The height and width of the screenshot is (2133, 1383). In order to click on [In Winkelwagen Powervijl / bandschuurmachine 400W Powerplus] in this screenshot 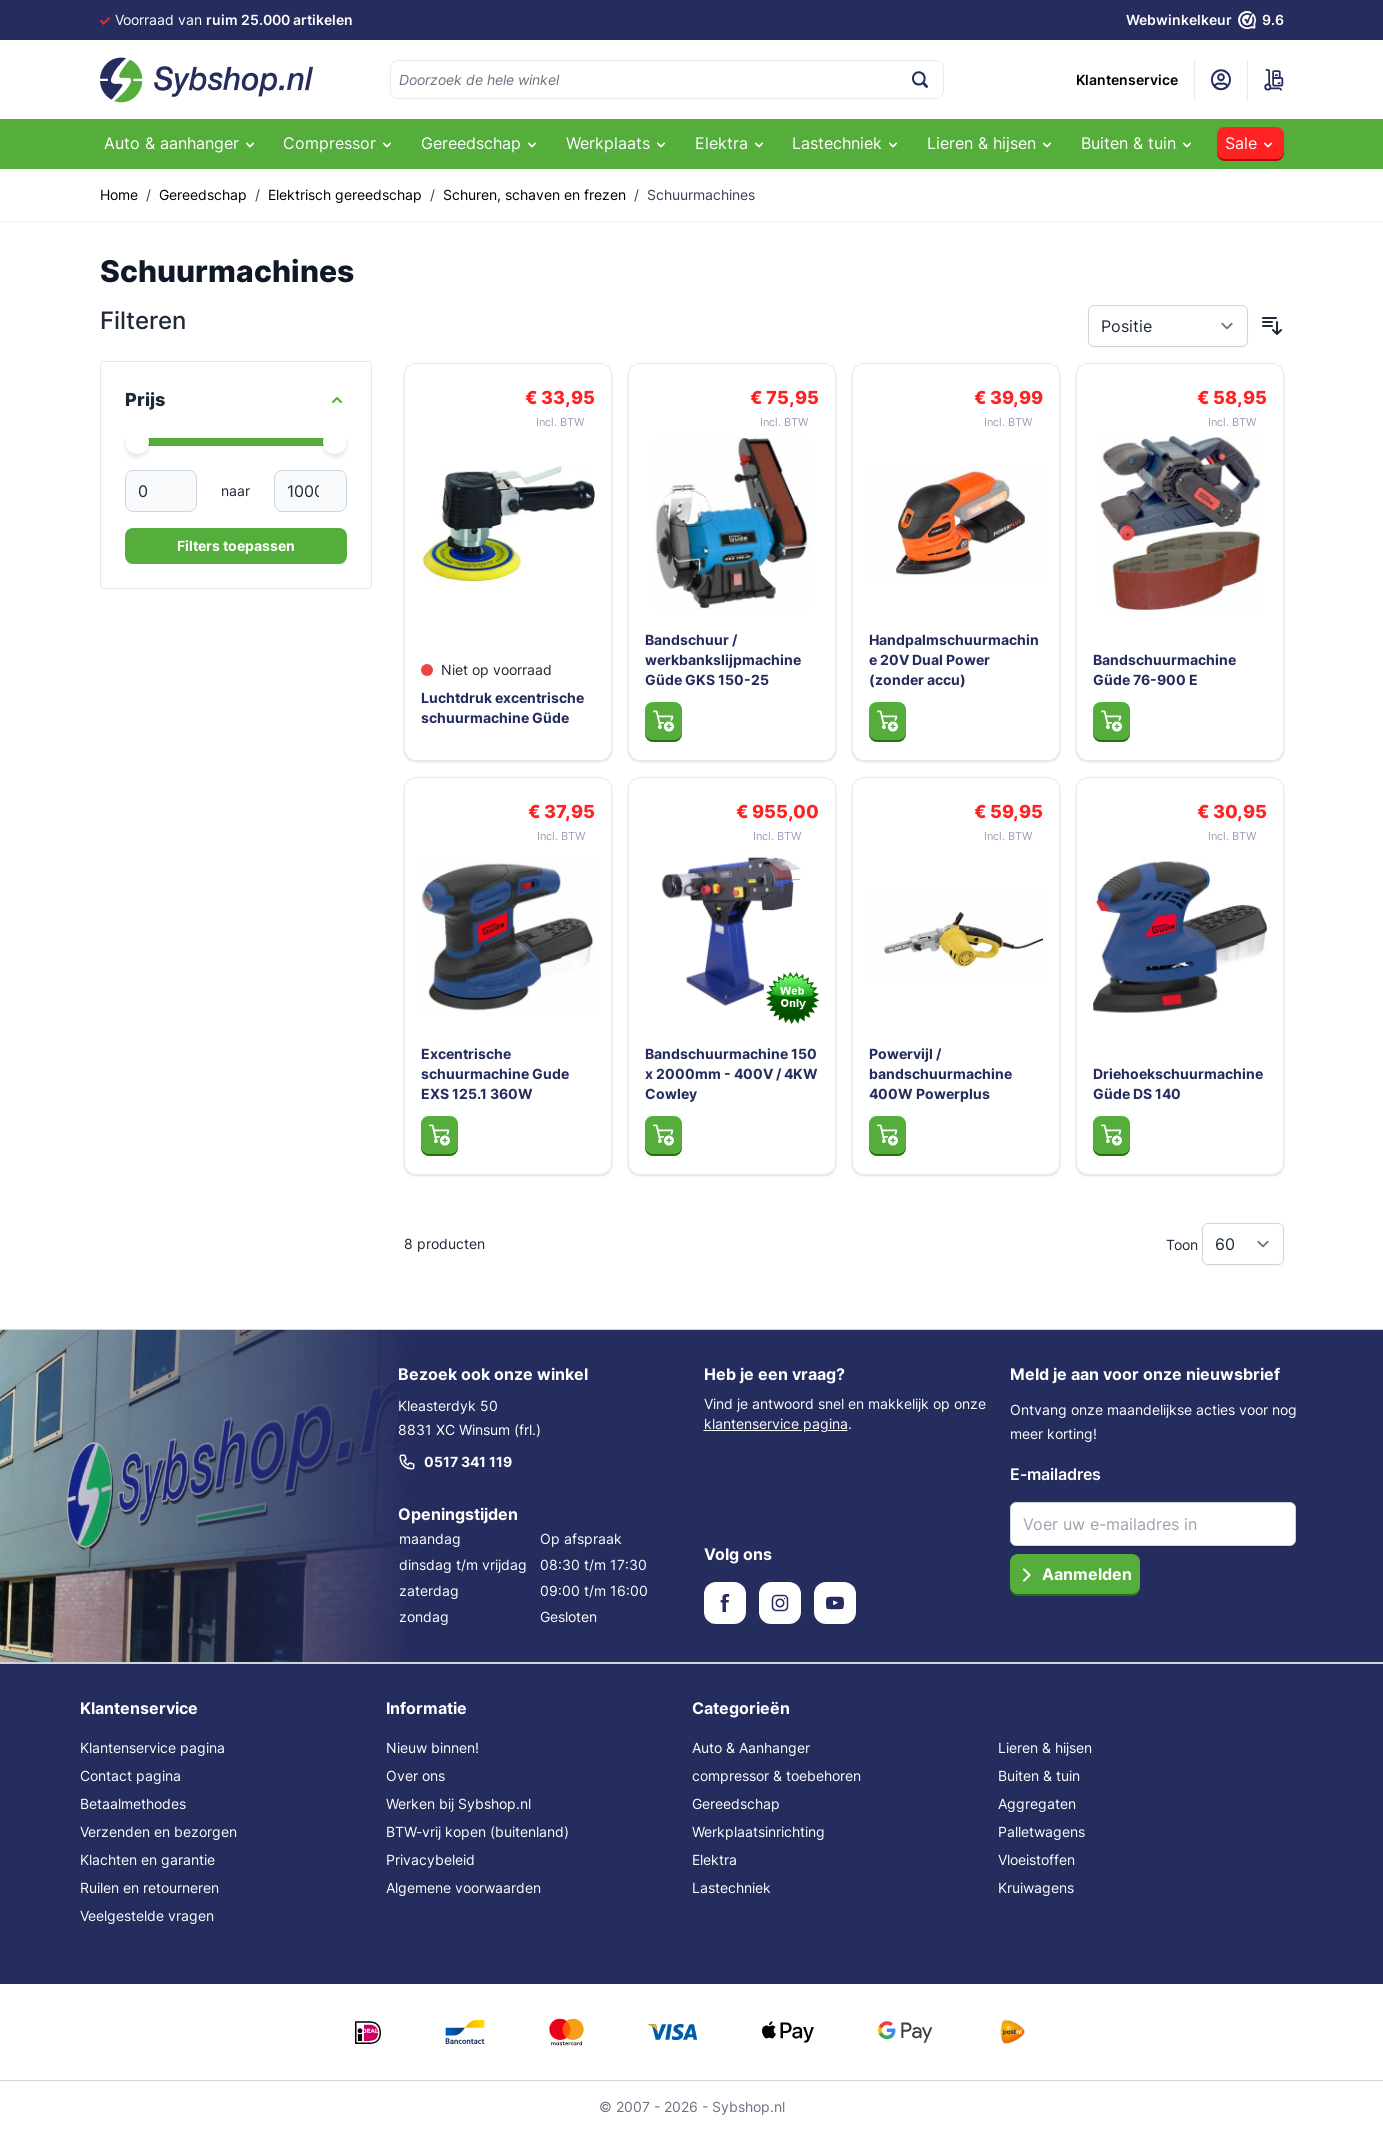, I will do `click(887, 1135)`.